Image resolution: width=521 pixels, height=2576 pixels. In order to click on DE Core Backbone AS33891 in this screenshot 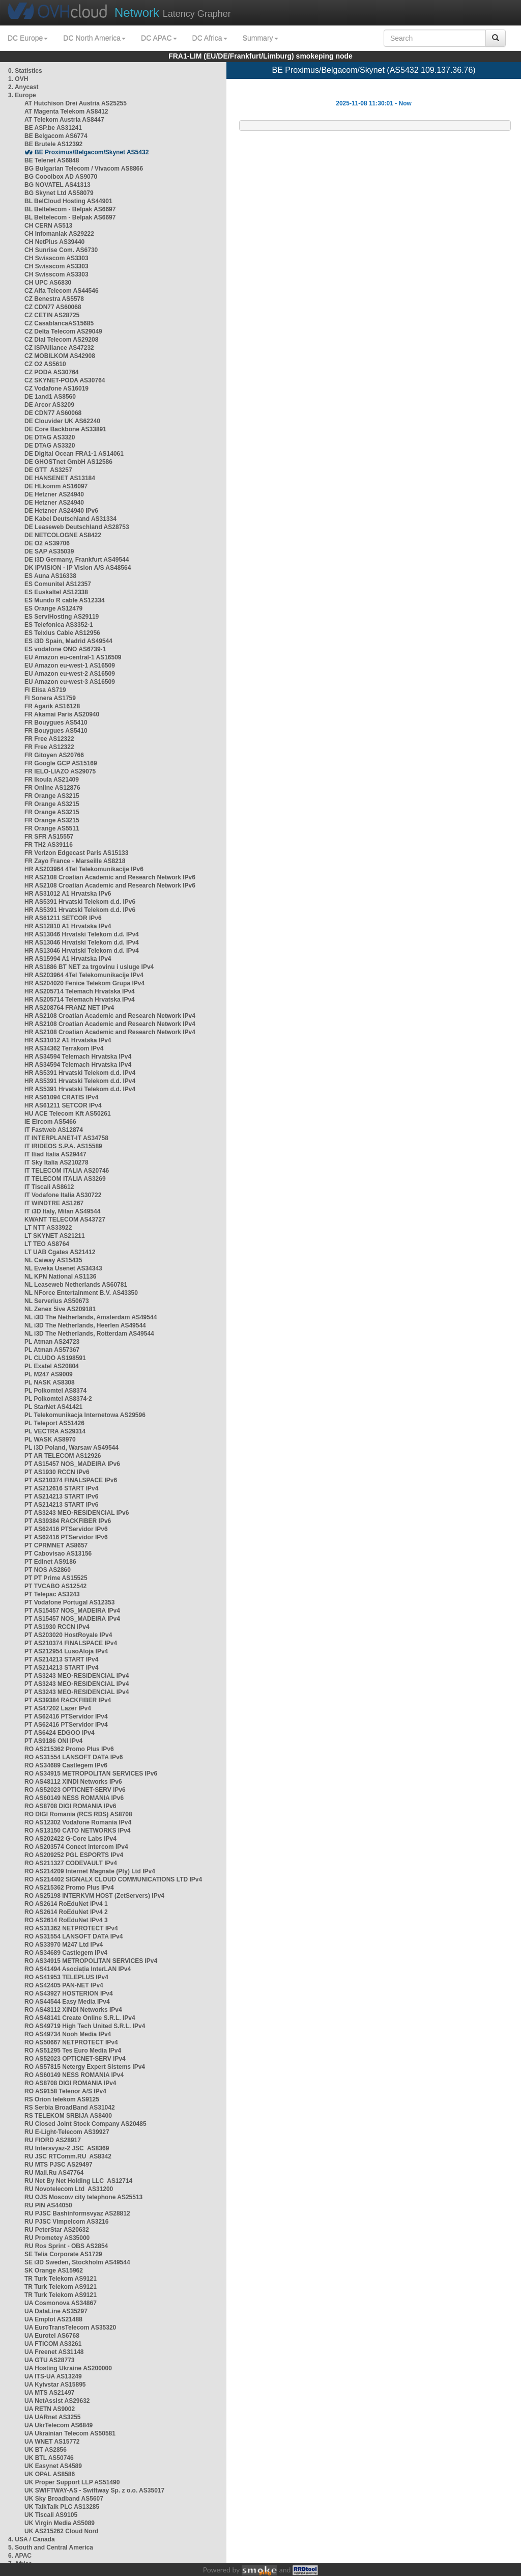, I will do `click(65, 429)`.